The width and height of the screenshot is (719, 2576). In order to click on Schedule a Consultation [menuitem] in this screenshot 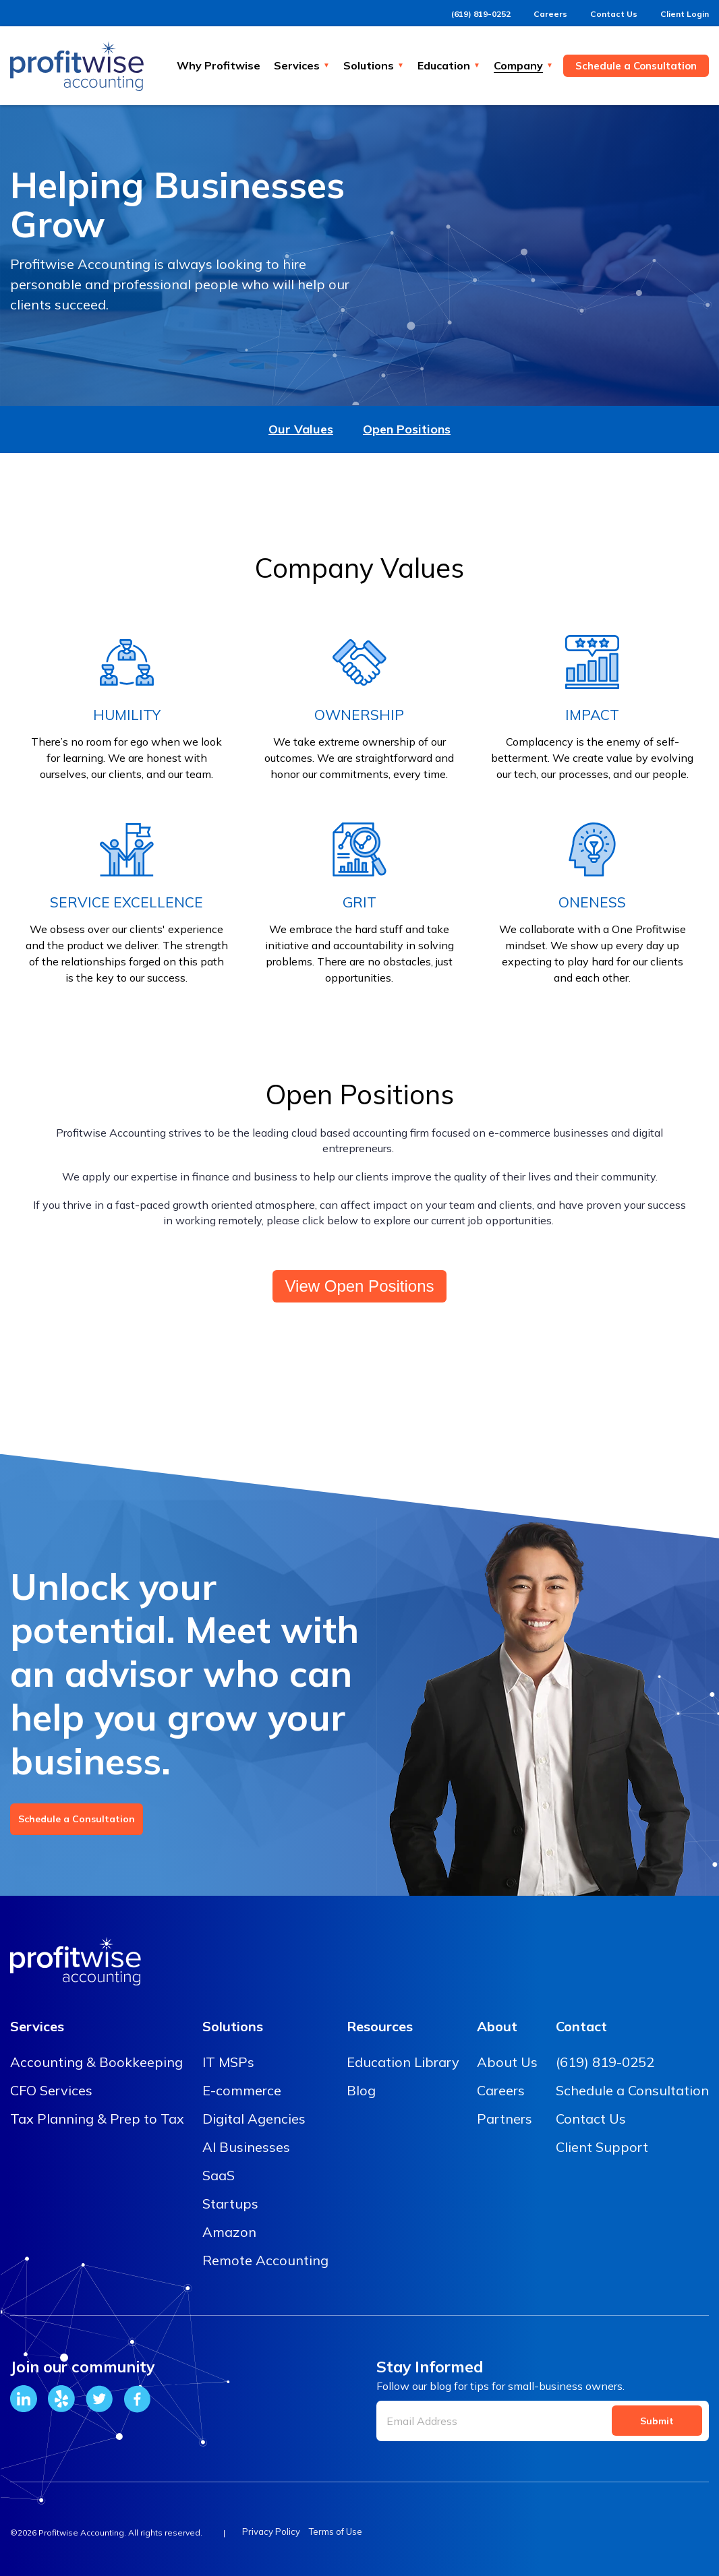, I will do `click(632, 2090)`.